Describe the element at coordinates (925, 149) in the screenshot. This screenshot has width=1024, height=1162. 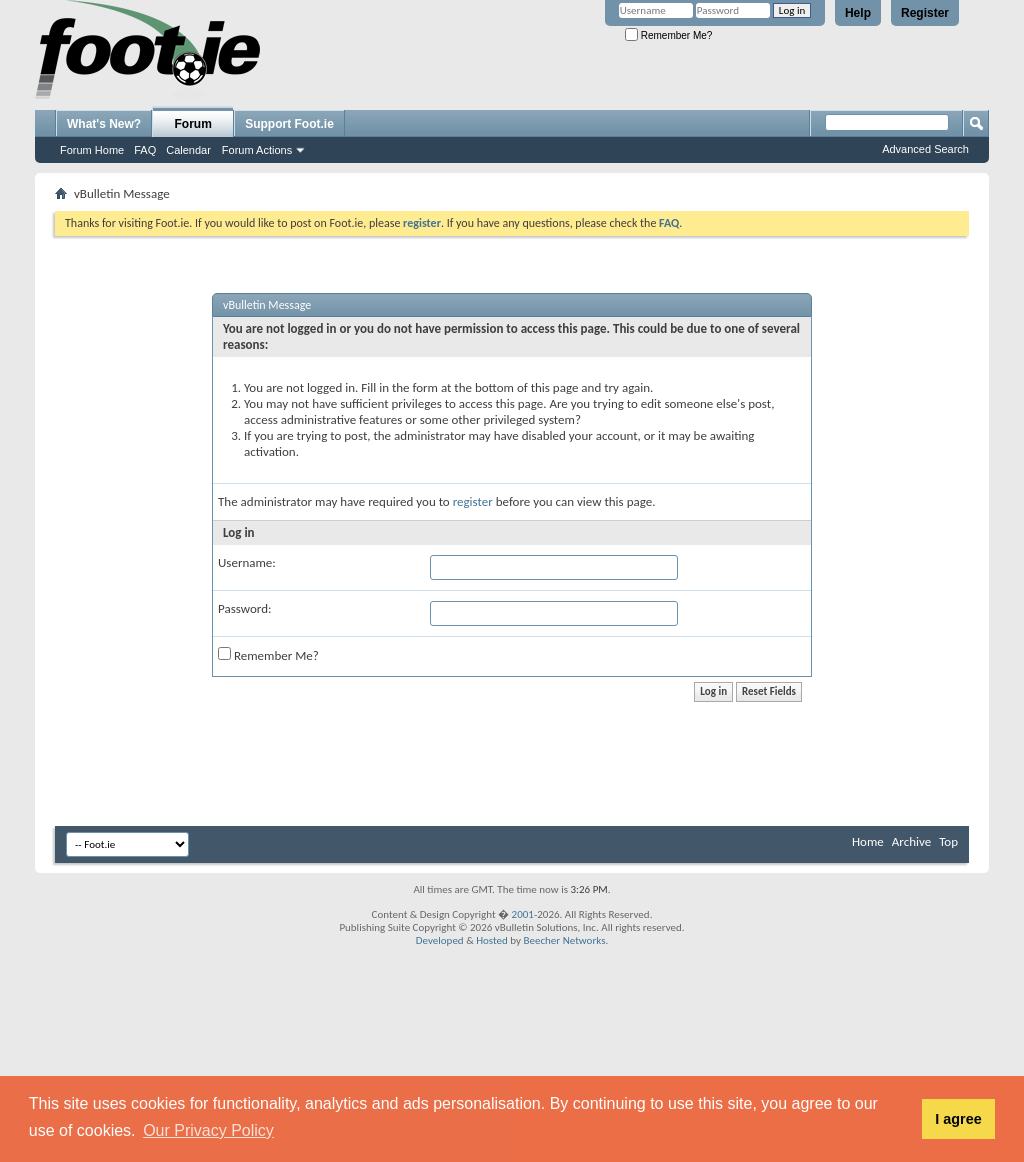
I see `Advanced Search` at that location.